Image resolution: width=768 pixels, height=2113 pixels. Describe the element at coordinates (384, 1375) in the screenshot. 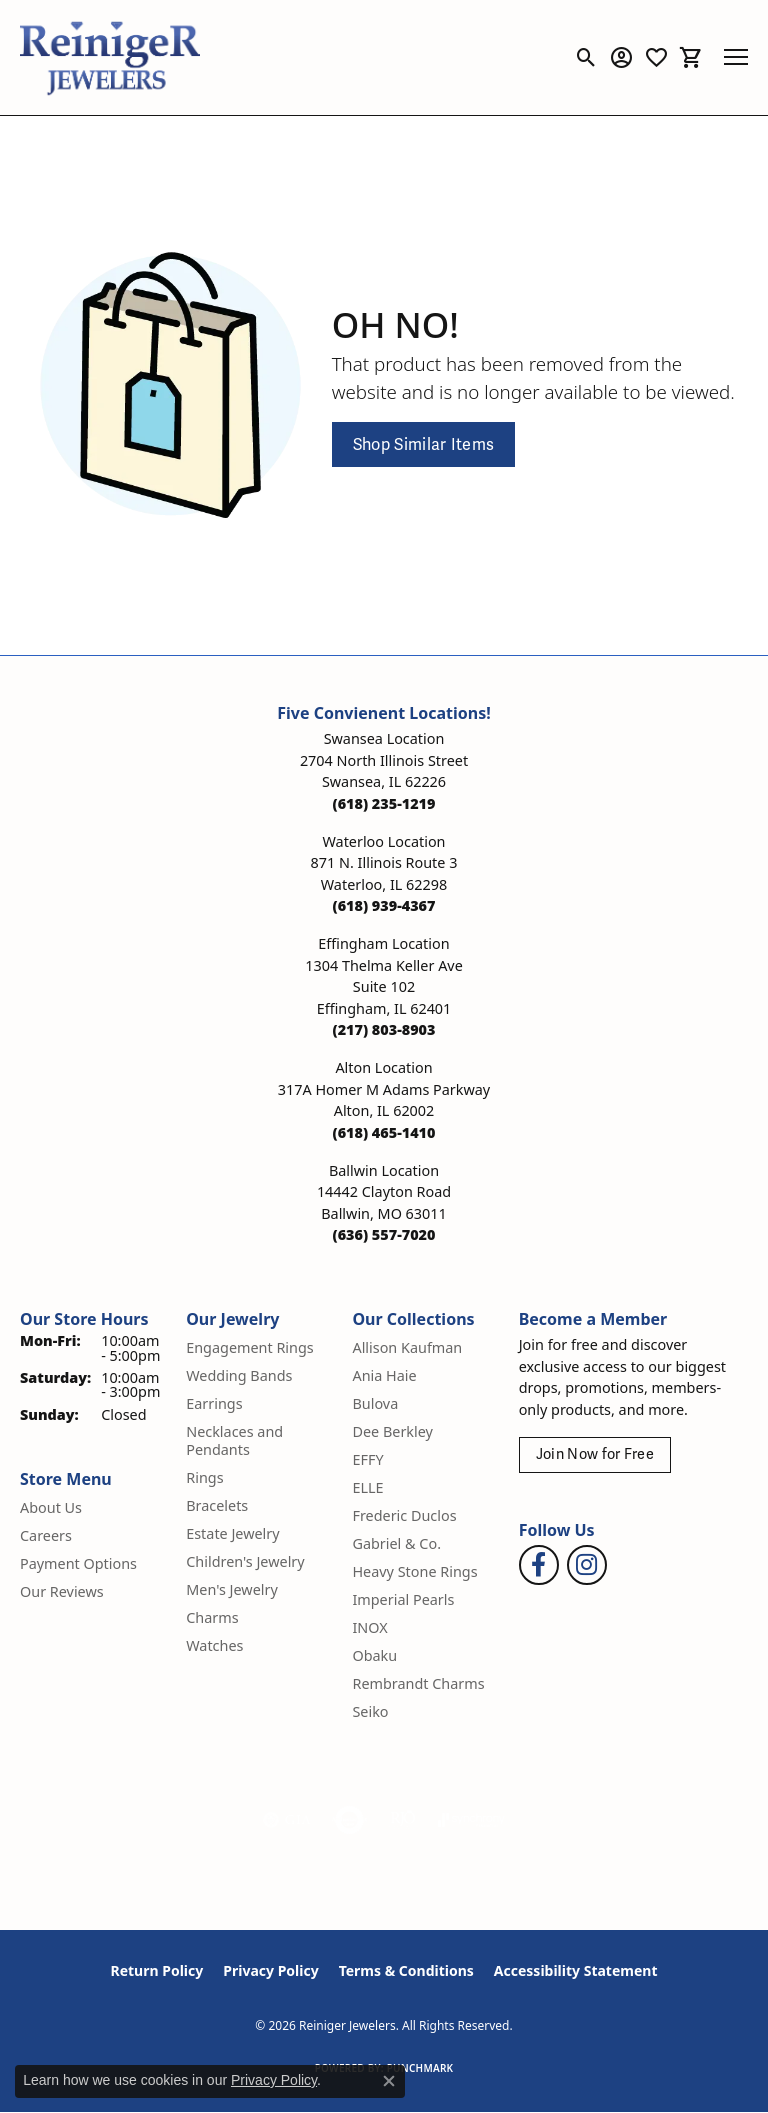

I see `Ania Haie [menuitem]` at that location.